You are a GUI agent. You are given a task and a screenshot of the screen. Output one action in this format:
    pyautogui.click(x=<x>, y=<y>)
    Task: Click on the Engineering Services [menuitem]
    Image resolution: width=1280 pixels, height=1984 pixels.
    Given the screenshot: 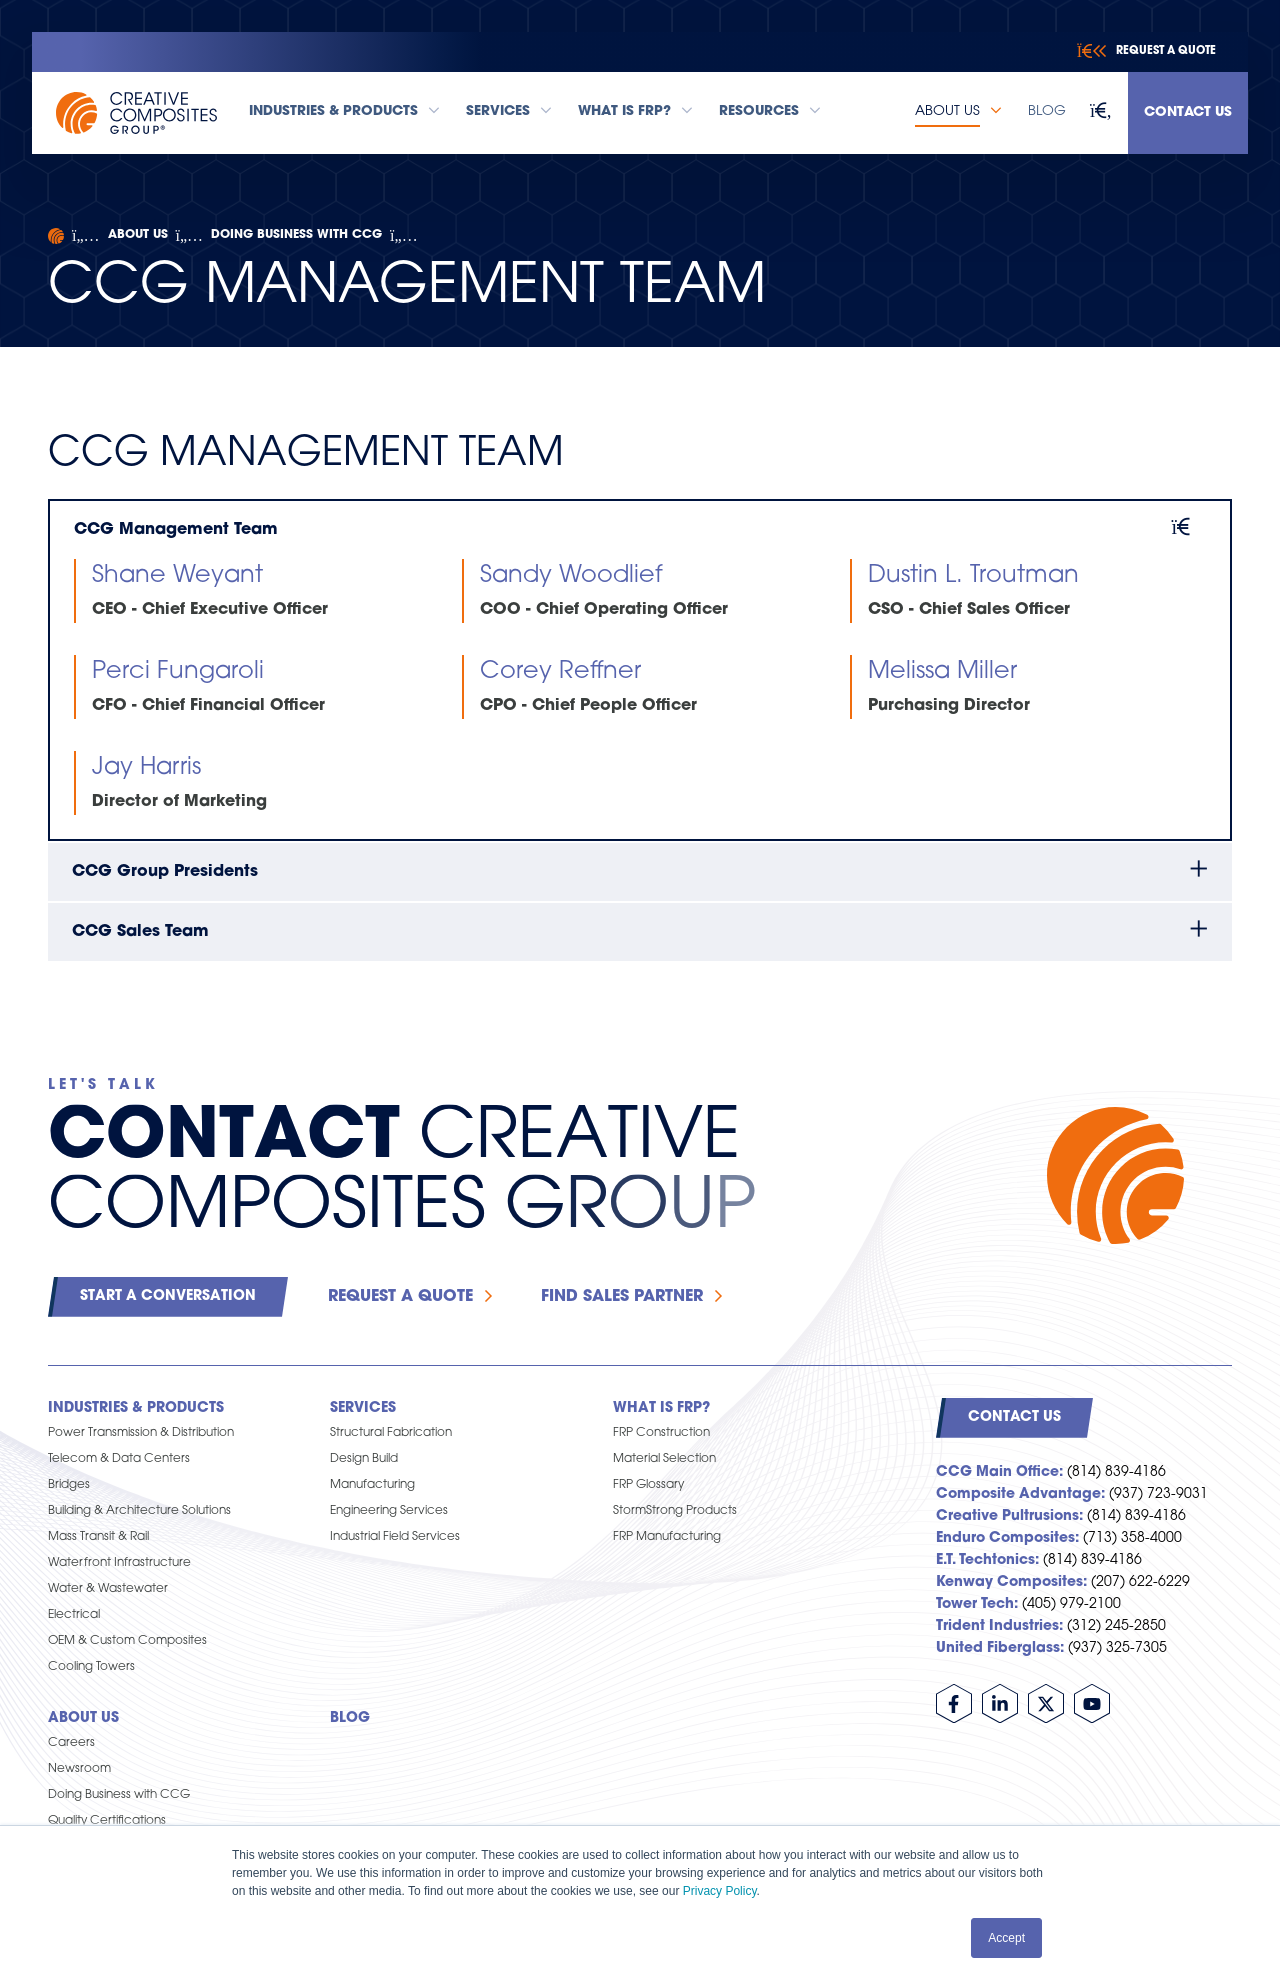 What is the action you would take?
    pyautogui.click(x=389, y=1511)
    